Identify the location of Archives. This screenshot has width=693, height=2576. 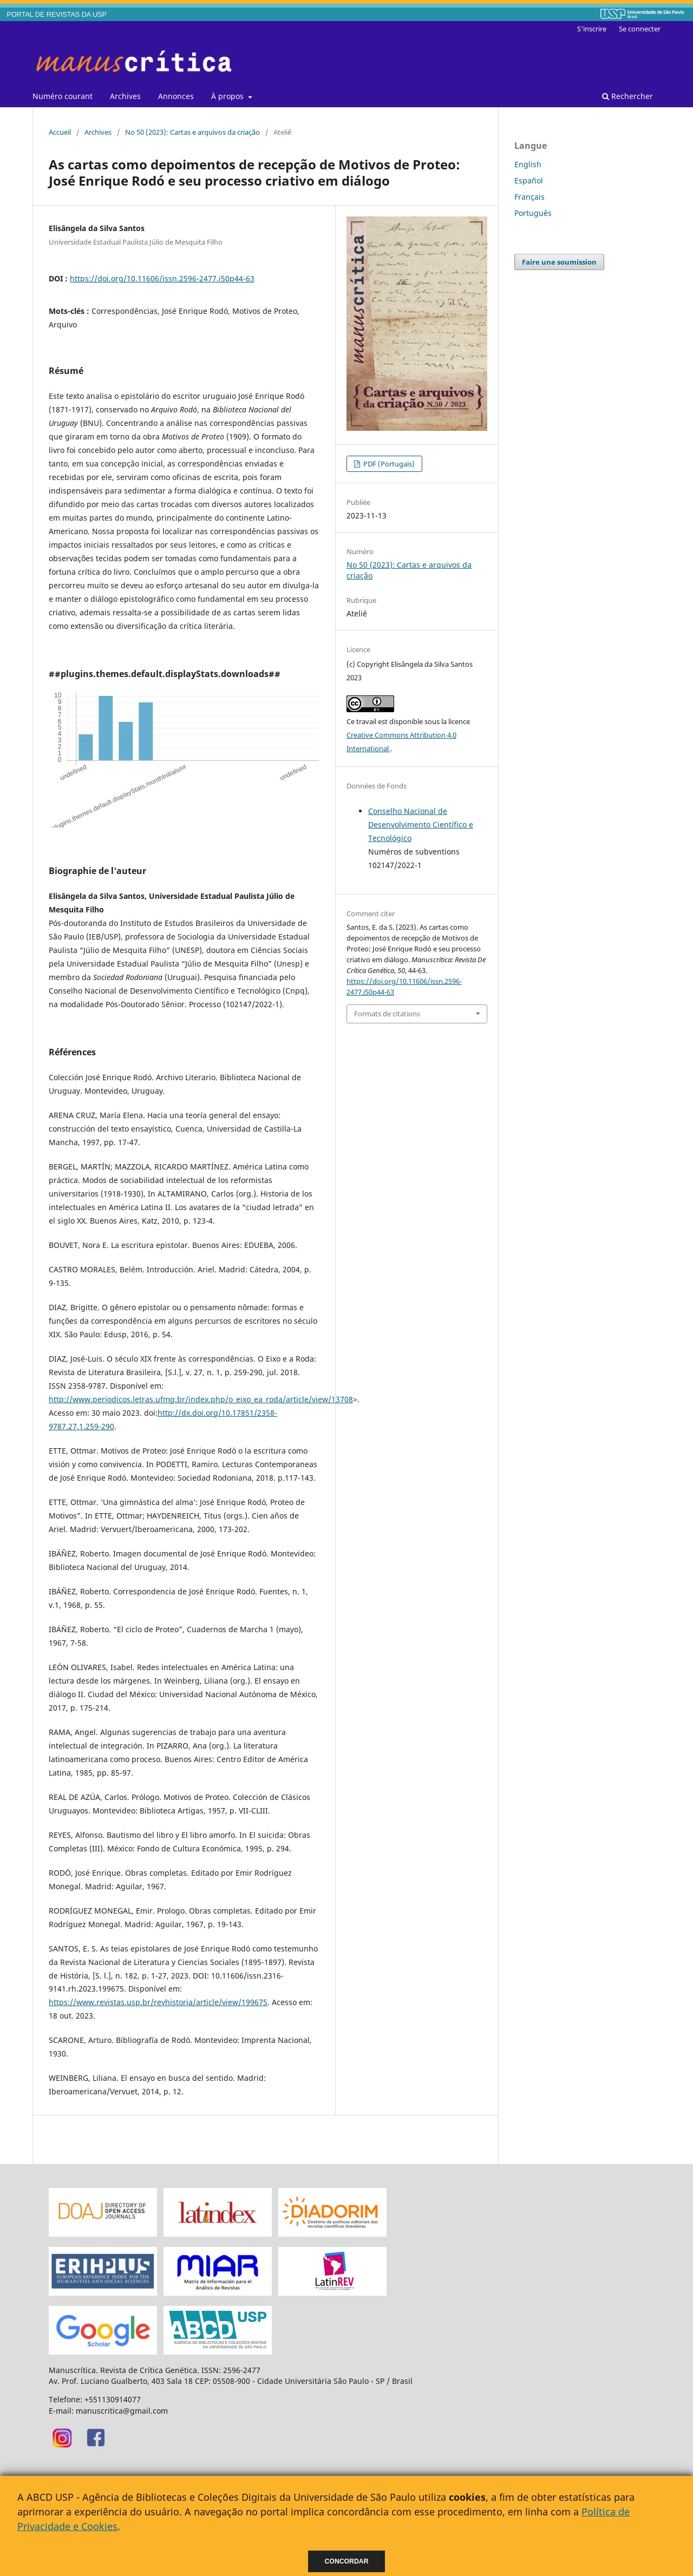
(125, 96).